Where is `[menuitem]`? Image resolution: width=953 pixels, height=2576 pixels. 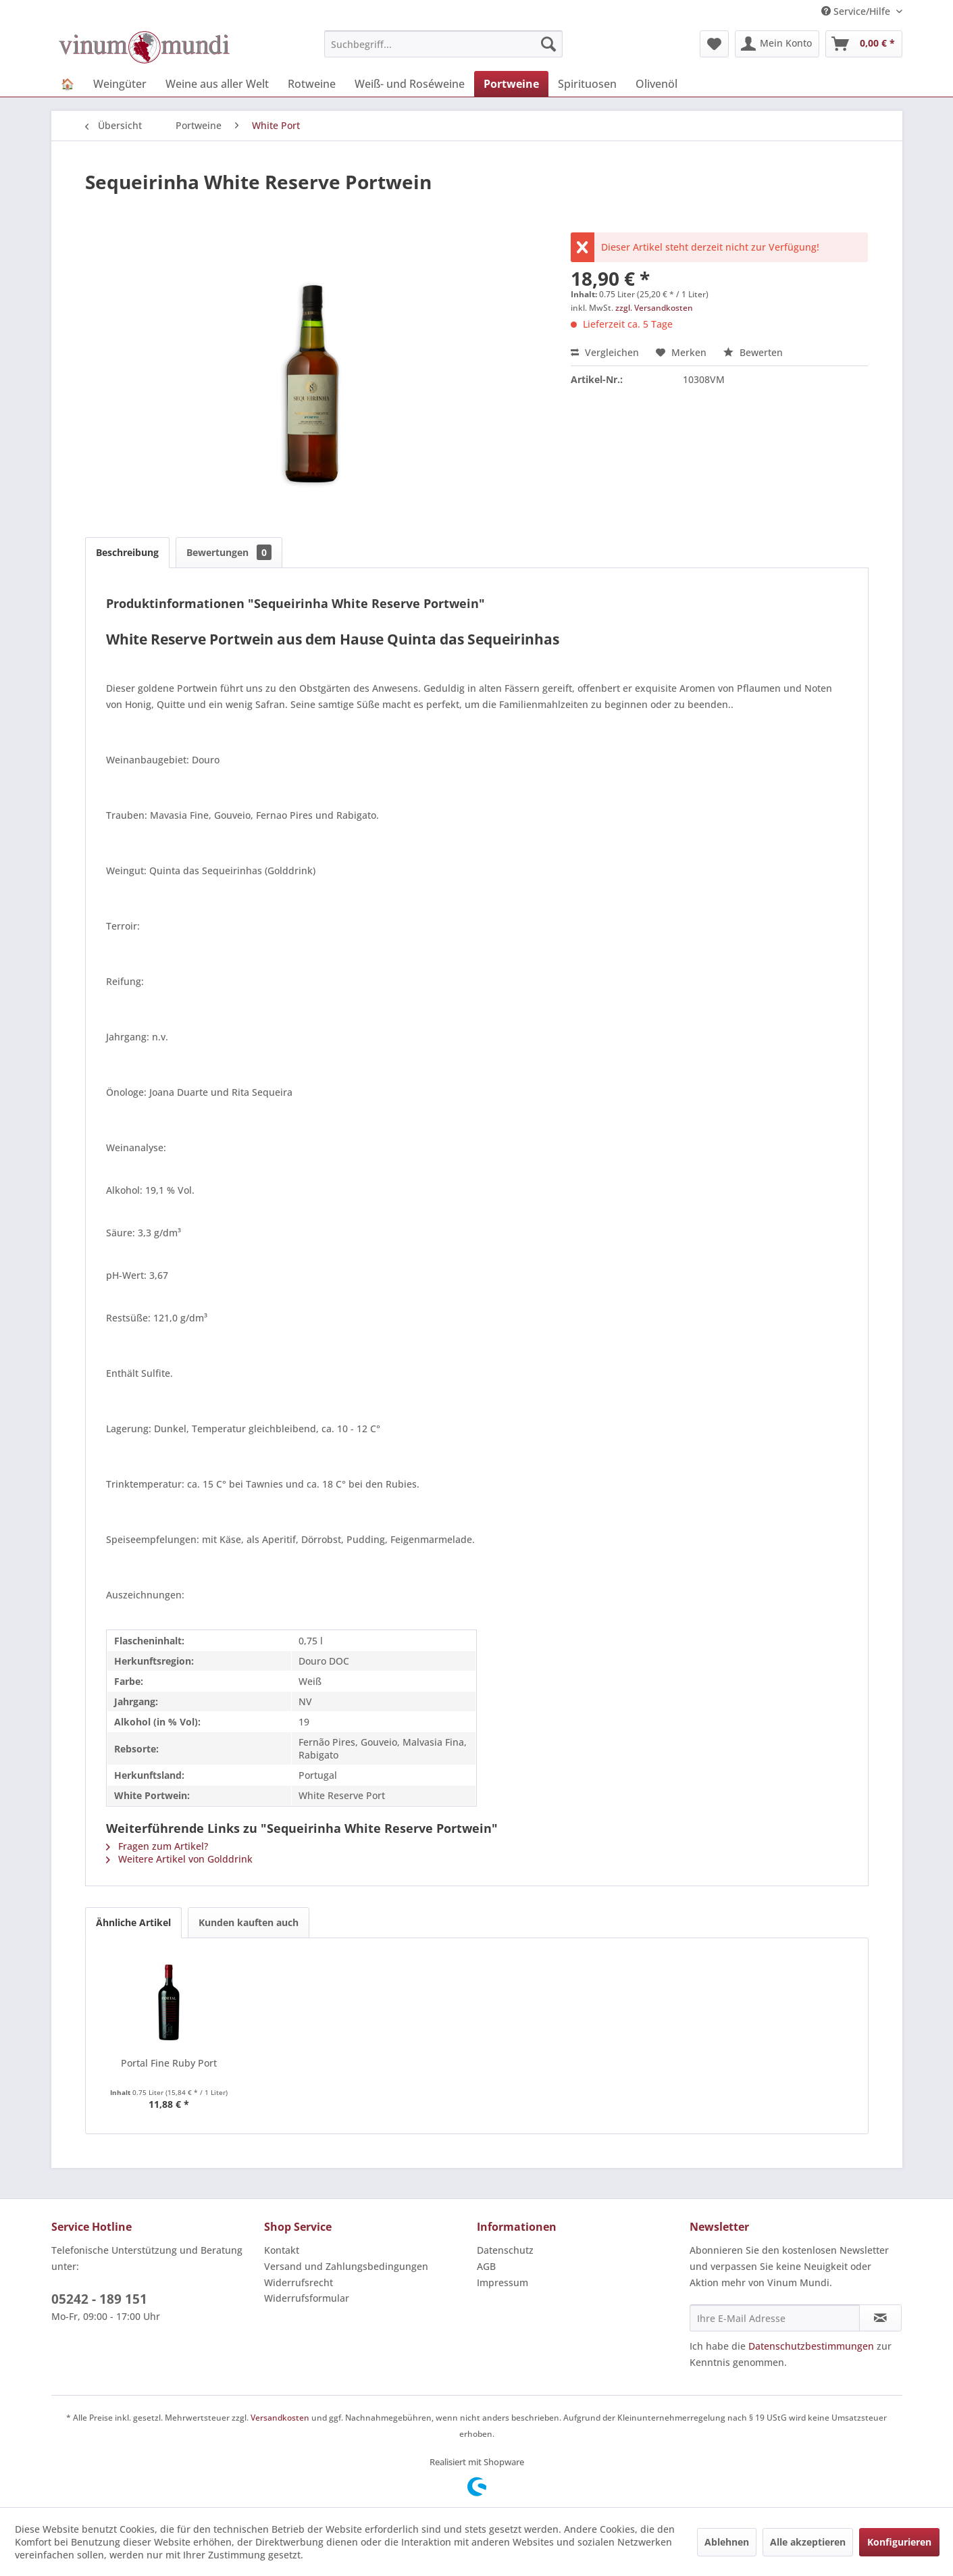
[menuitem] is located at coordinates (443, 43).